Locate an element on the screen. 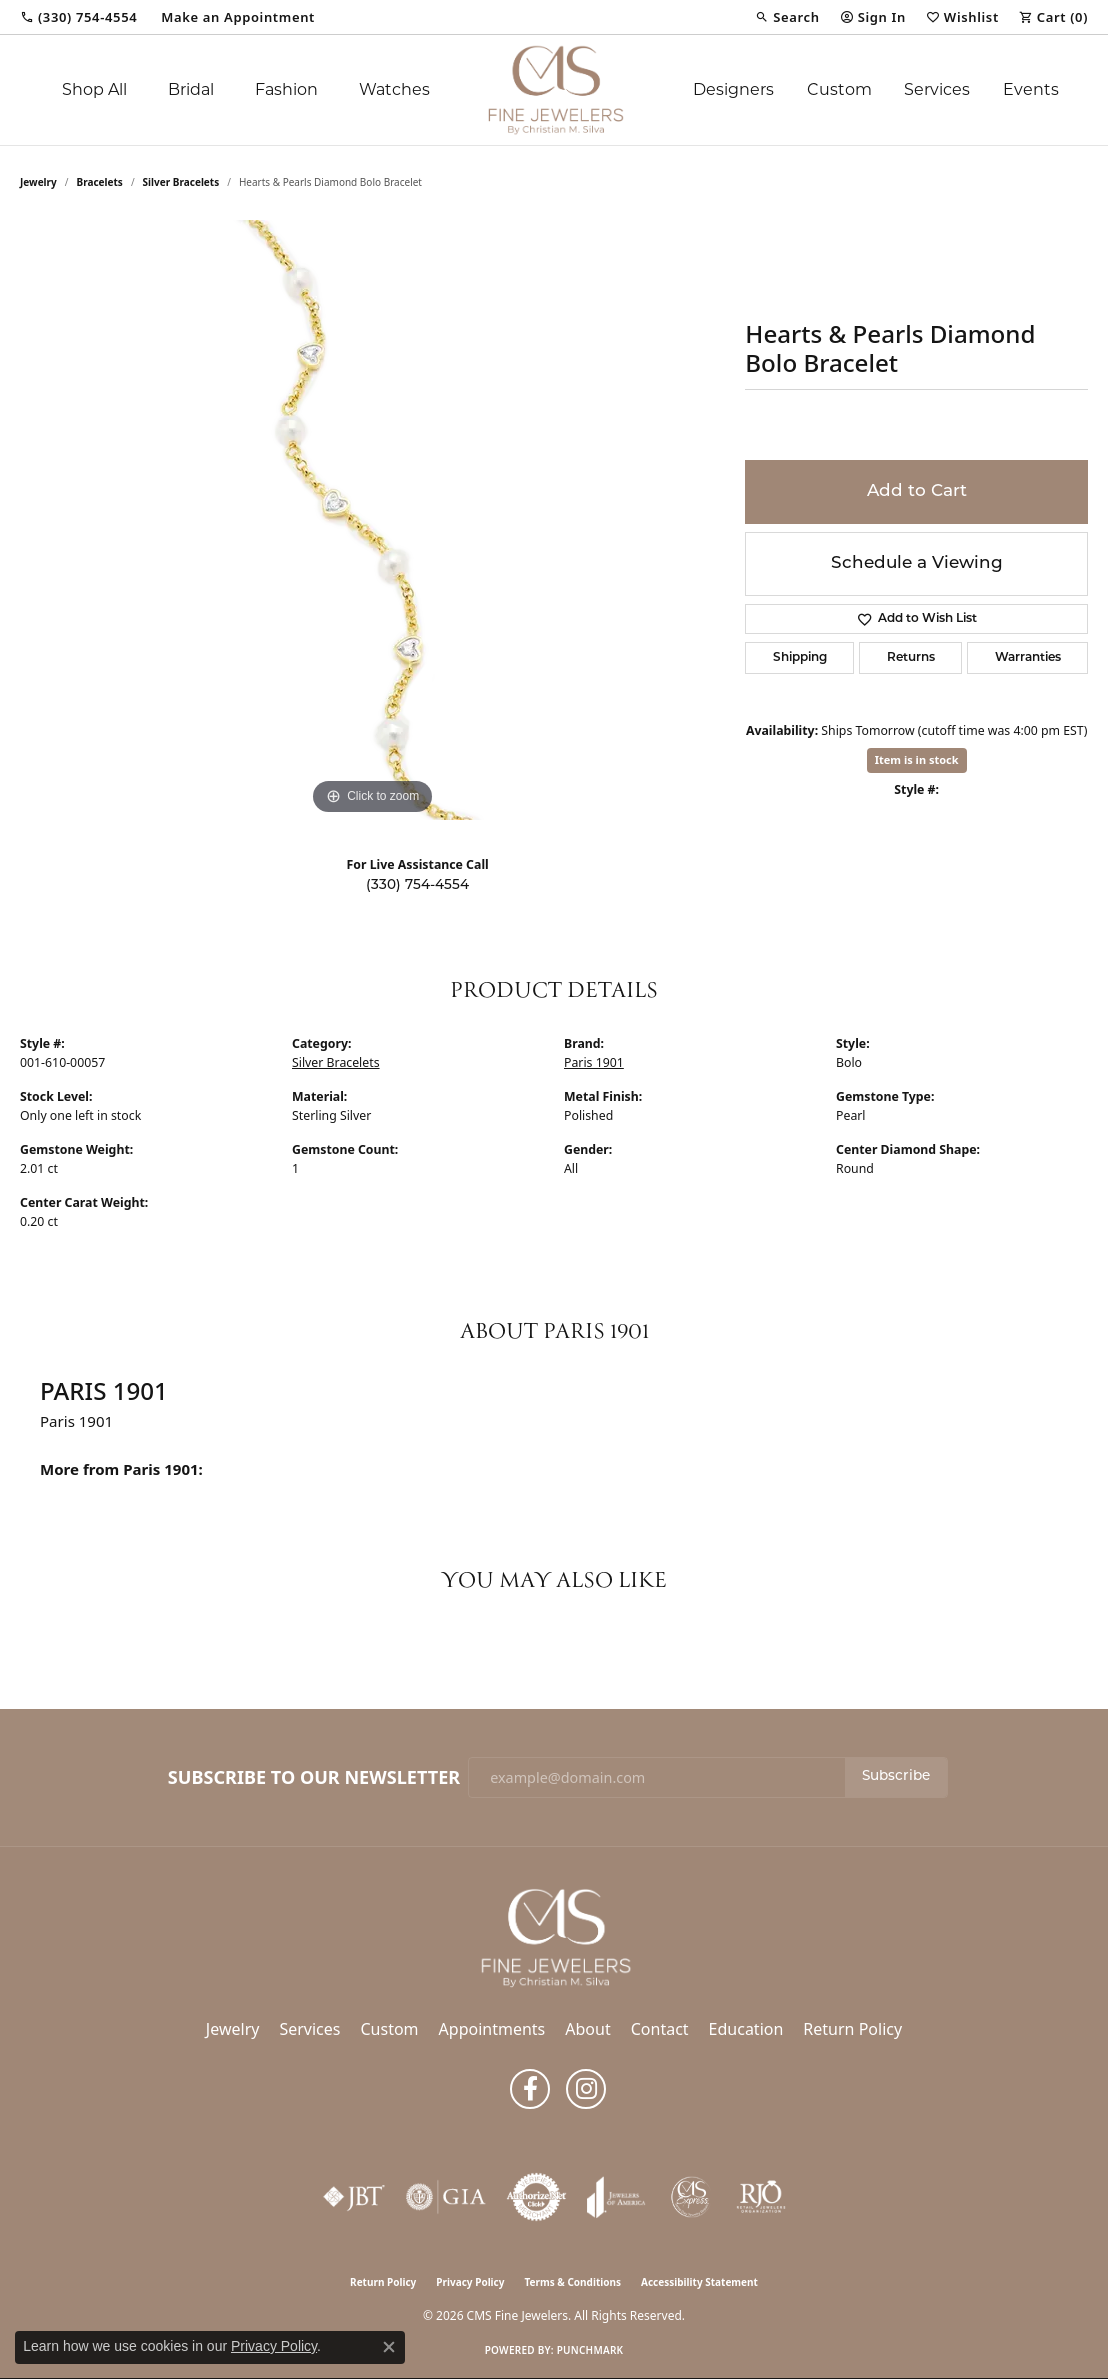 The image size is (1108, 2379). [CMS Express Same-Day Repairs] is located at coordinates (691, 2197).